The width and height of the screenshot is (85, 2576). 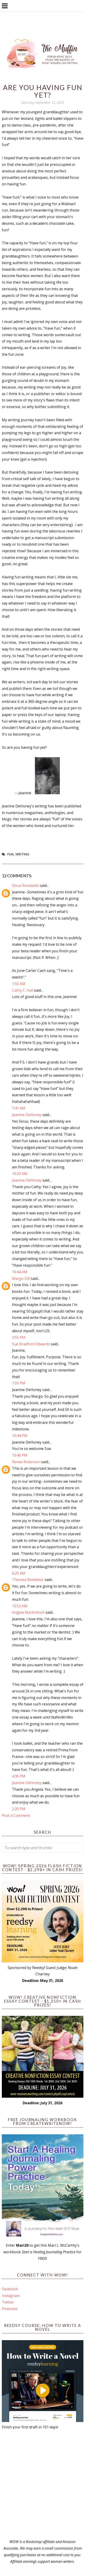 I want to click on Jeanine DeHoney, so click(x=26, y=1114).